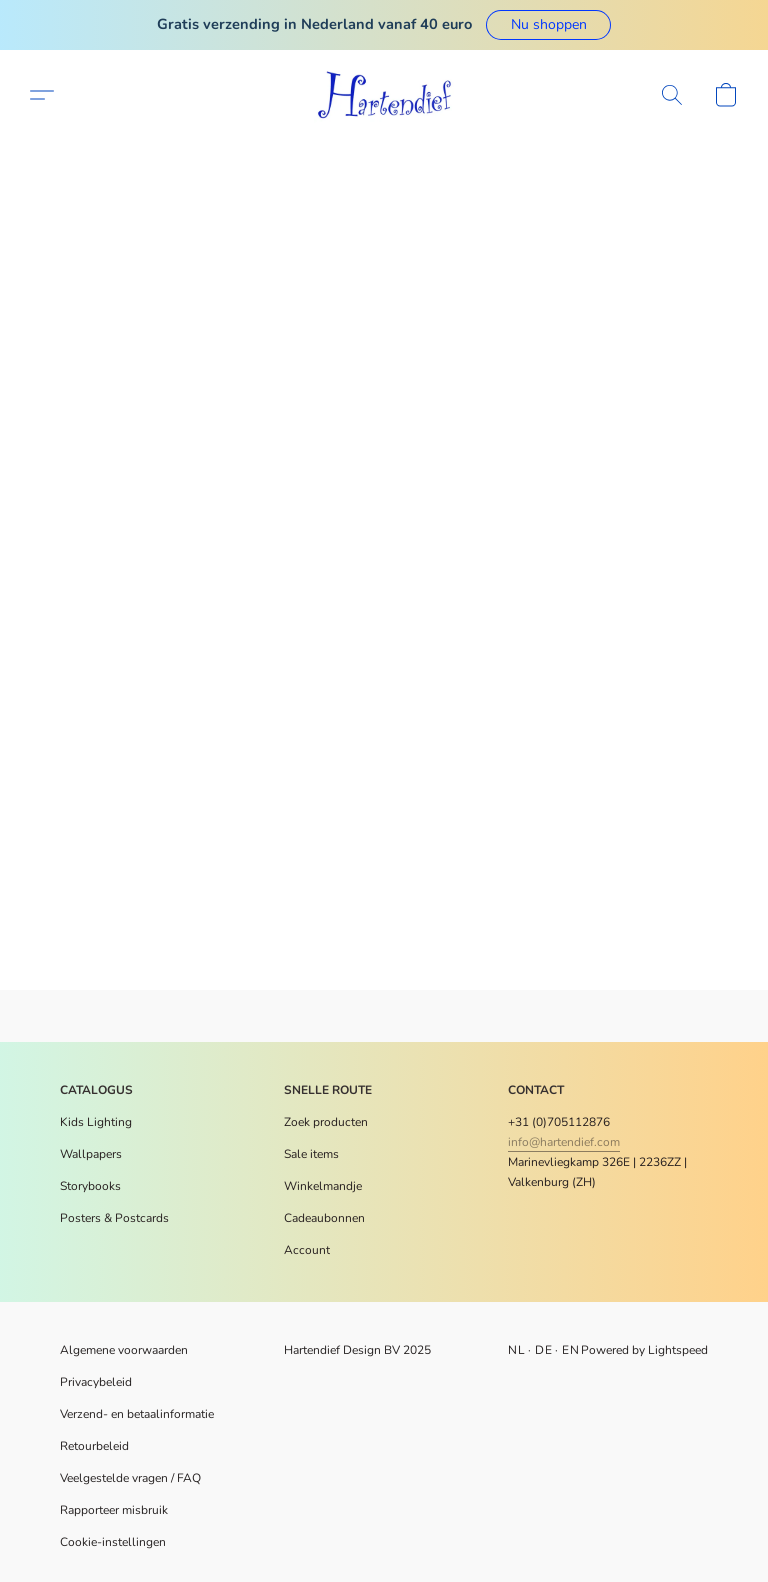 This screenshot has width=768, height=1582. What do you see at coordinates (543, 1350) in the screenshot?
I see `DE [link]` at bounding box center [543, 1350].